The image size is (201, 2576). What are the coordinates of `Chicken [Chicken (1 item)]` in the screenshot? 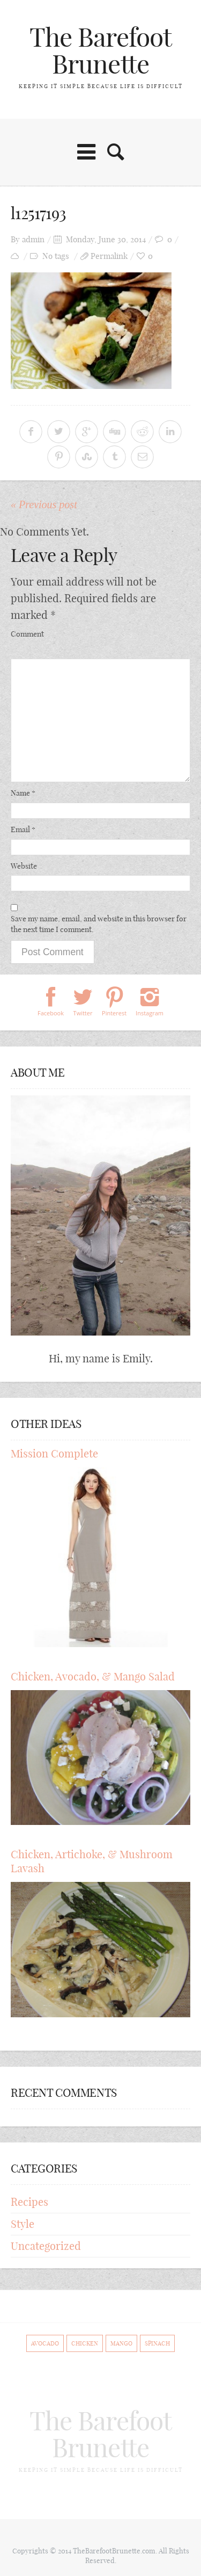 It's located at (84, 2343).